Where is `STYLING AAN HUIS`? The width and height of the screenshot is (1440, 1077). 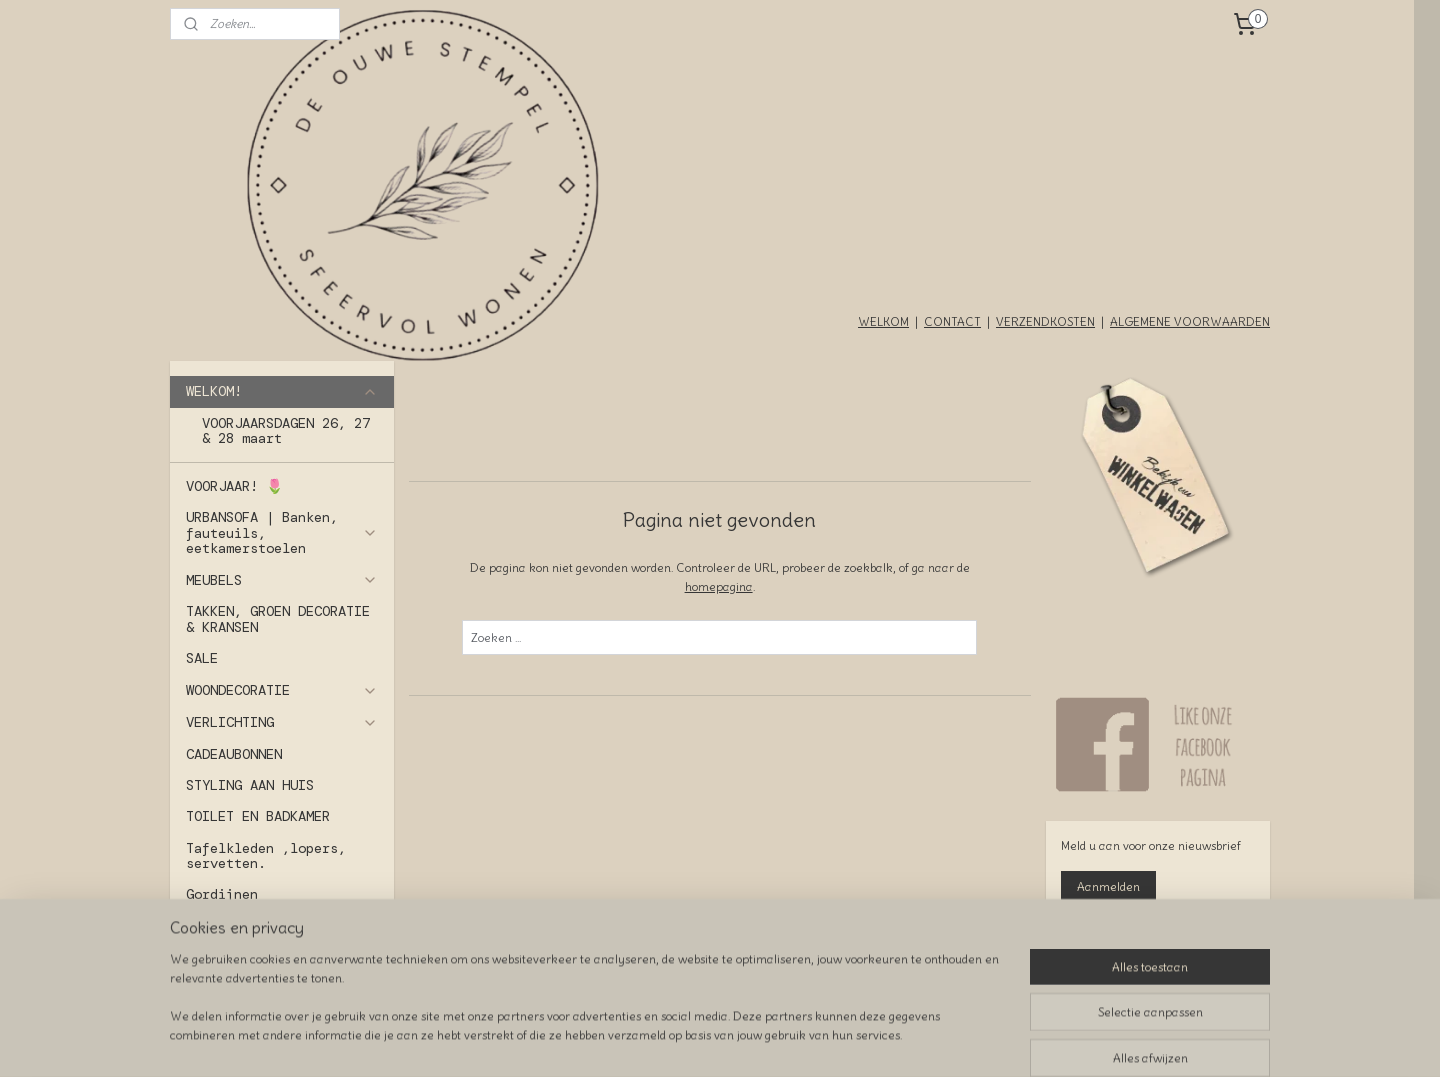
STYLING AAN HUIS is located at coordinates (250, 785).